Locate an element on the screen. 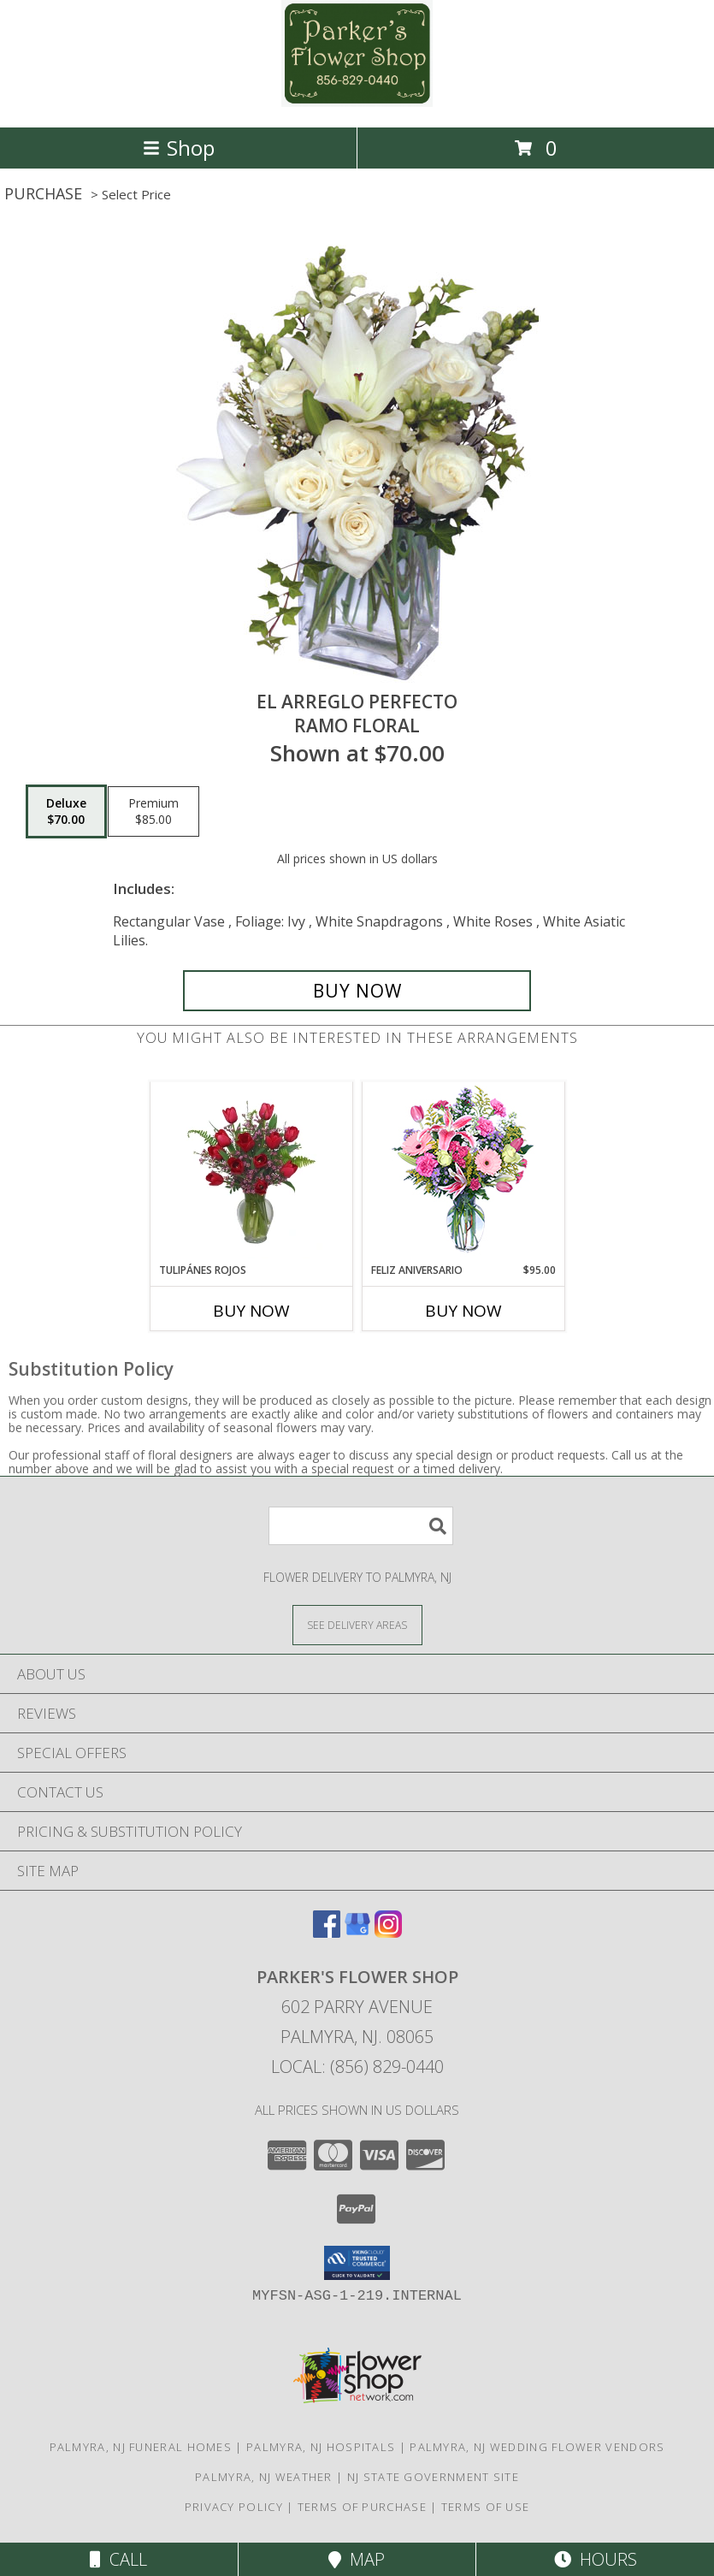  Buy Now [Buy FELIZ ANIVERSARIO Now for $95.00] is located at coordinates (463, 1311).